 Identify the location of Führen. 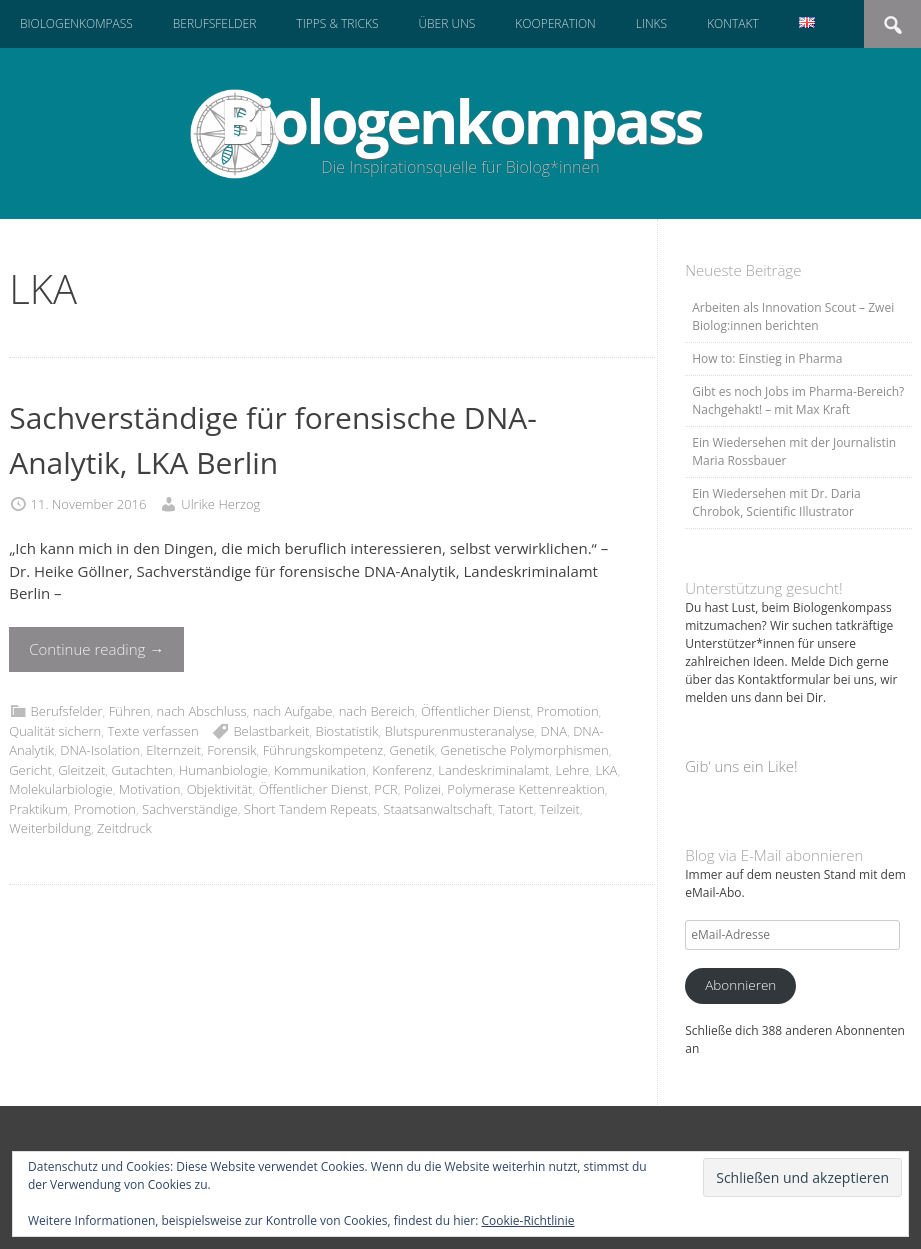
(130, 711).